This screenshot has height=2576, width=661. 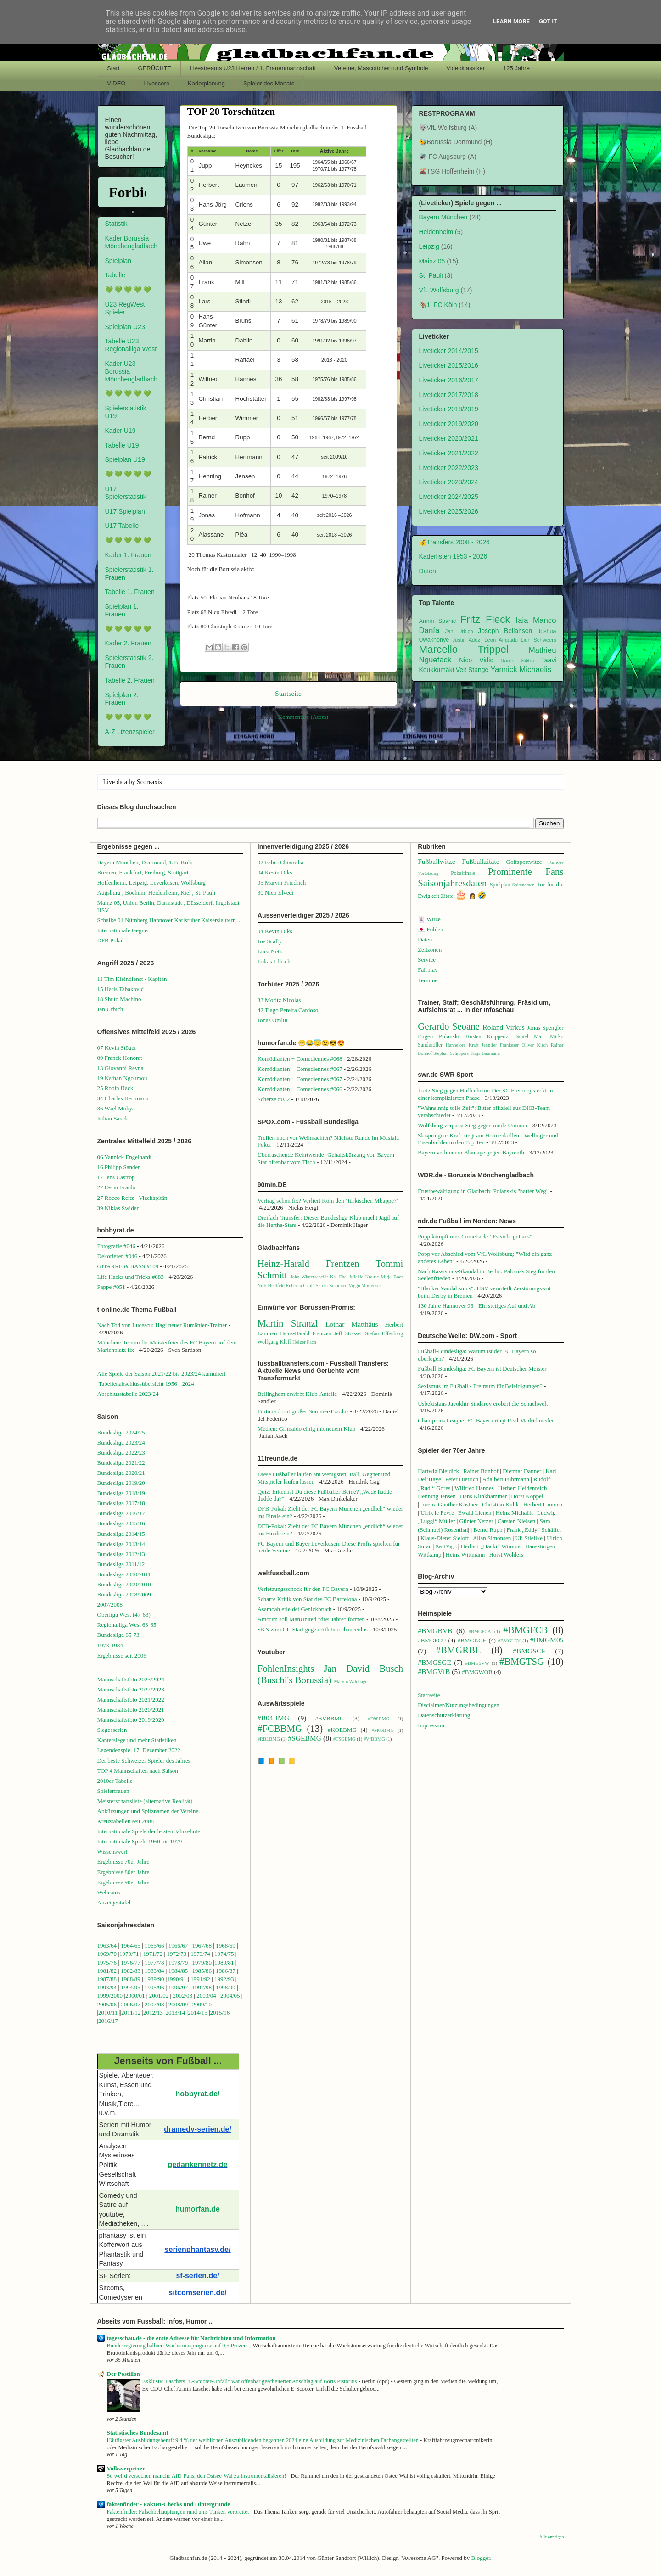 I want to click on Kader Borussia Mönchengladbach, so click(x=131, y=242).